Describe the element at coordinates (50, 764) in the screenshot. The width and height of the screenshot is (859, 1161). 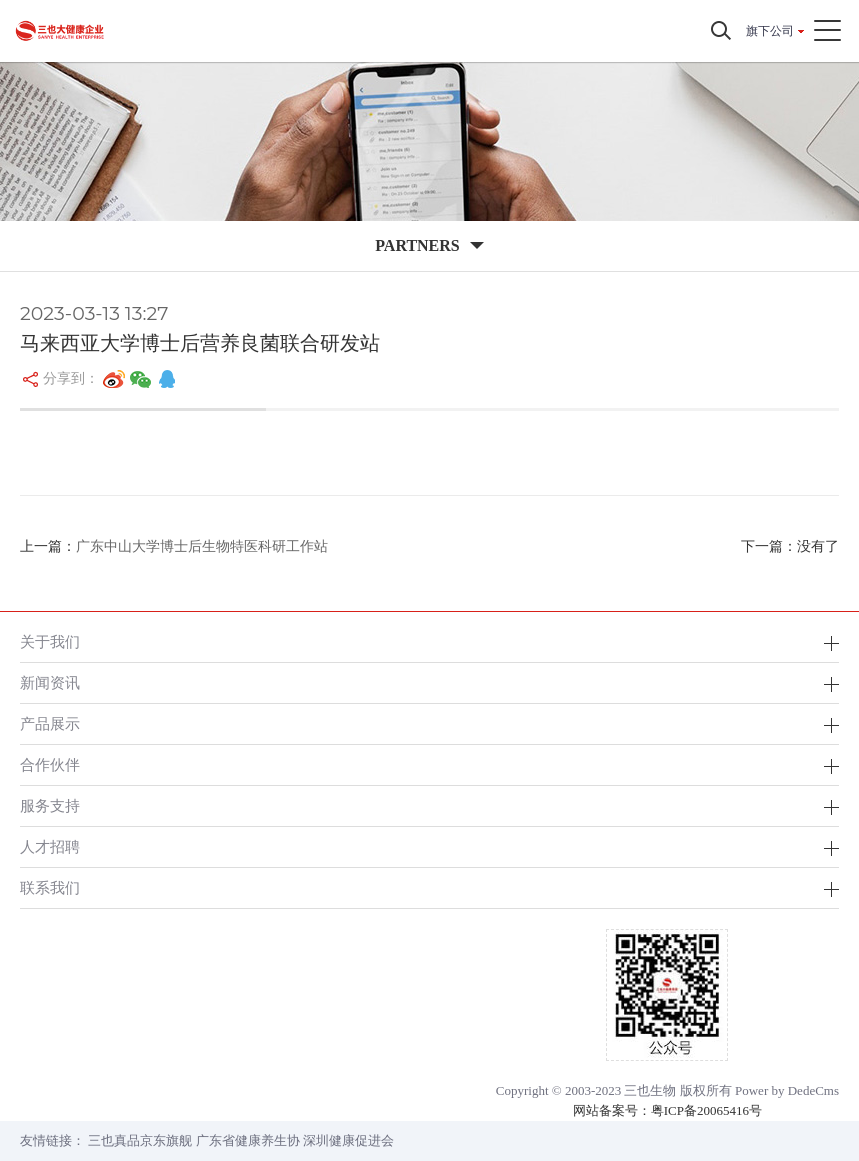
I see `合作伙伴` at that location.